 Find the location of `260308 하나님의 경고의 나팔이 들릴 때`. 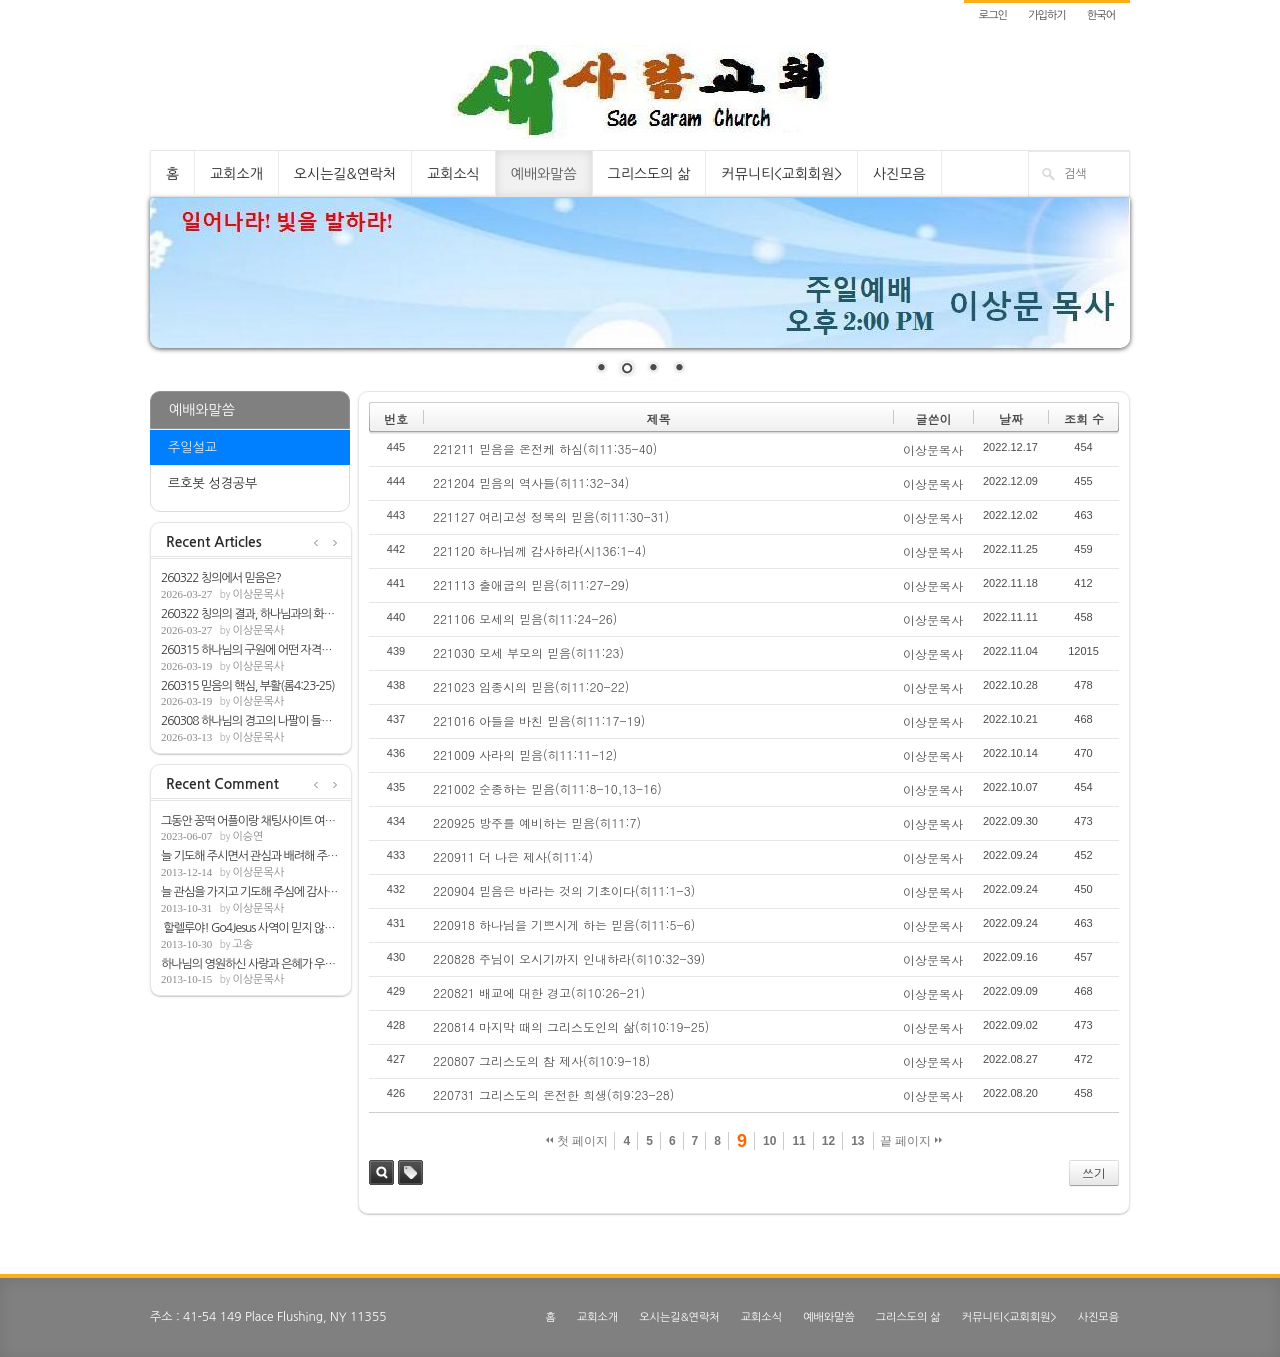

260308 하나님의 경고의 나팔이 들릴 때 is located at coordinates (251, 721).